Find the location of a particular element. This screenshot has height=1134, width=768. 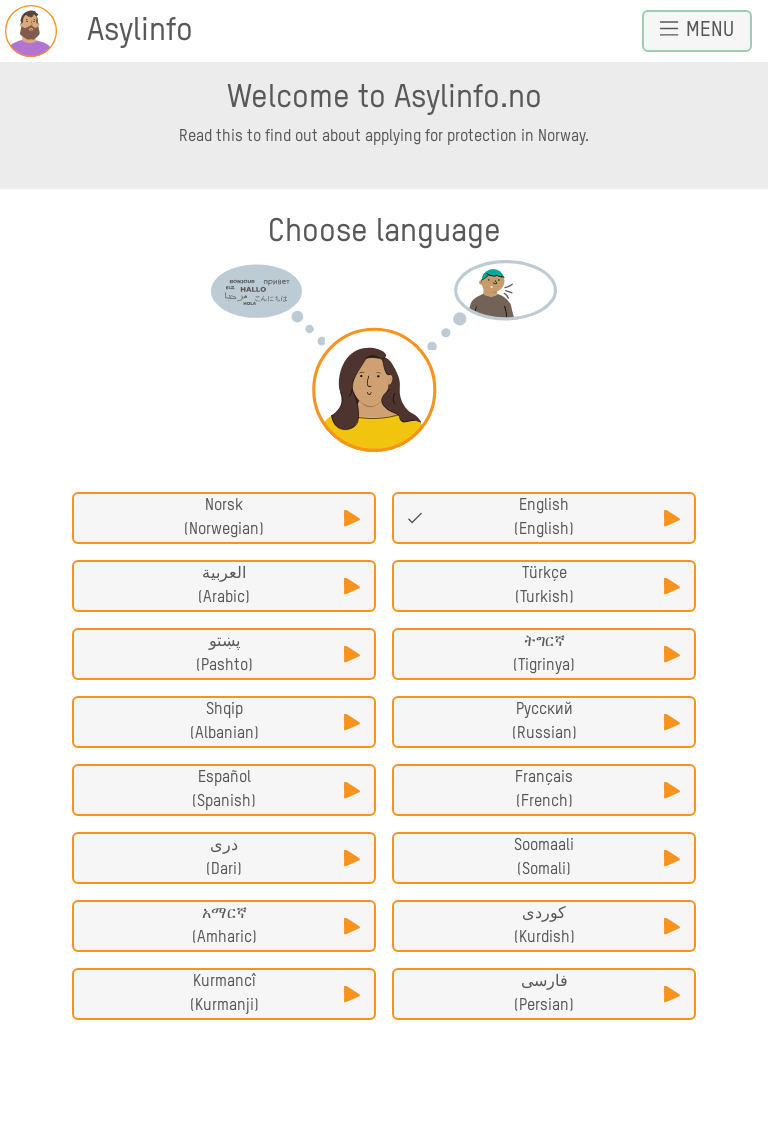

Soomaali (Somali) is located at coordinates (597, 858).